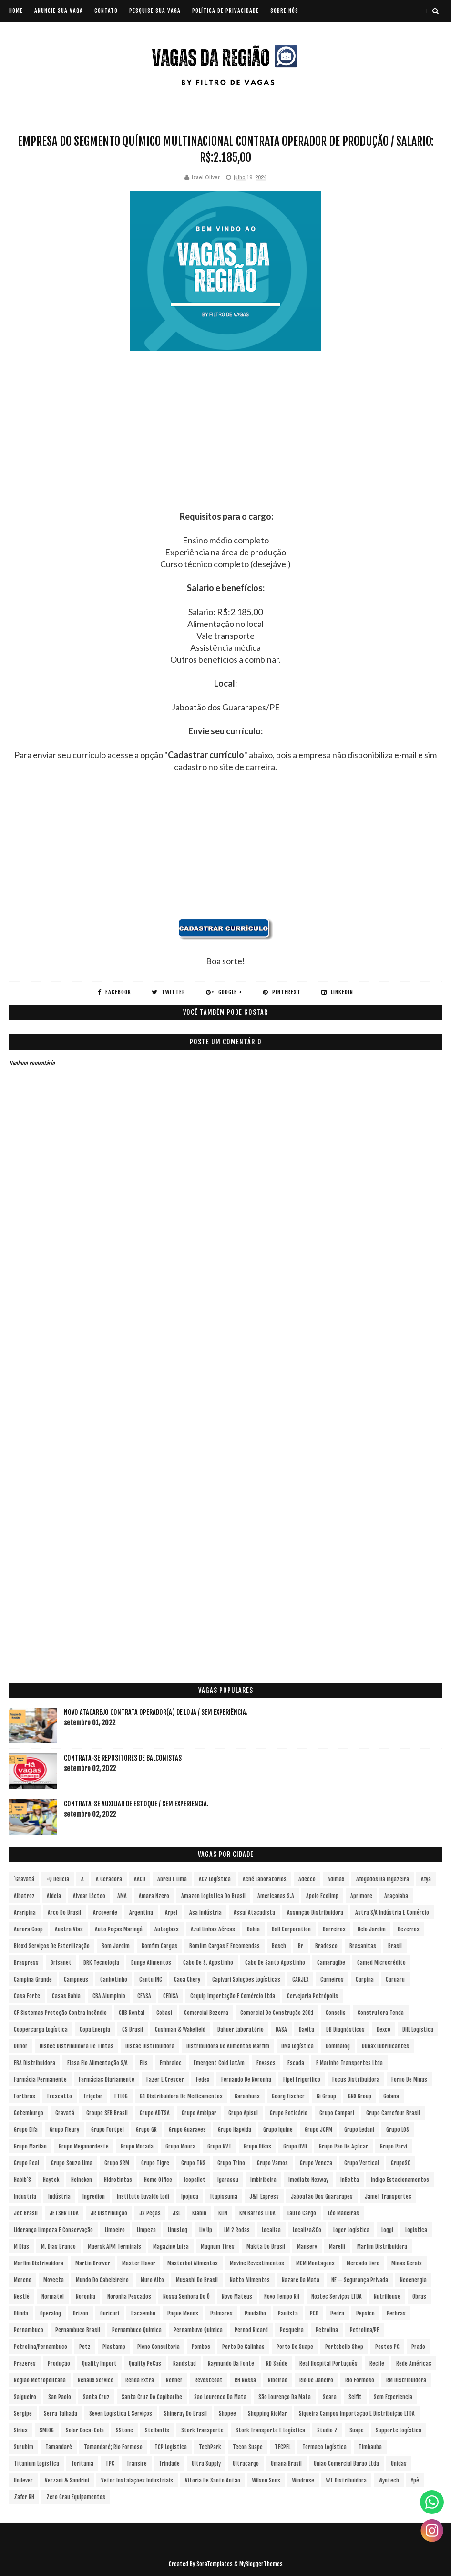 Image resolution: width=451 pixels, height=2576 pixels. What do you see at coordinates (225, 10) in the screenshot?
I see `POLÍTICA DE PRIVACIDADE` at bounding box center [225, 10].